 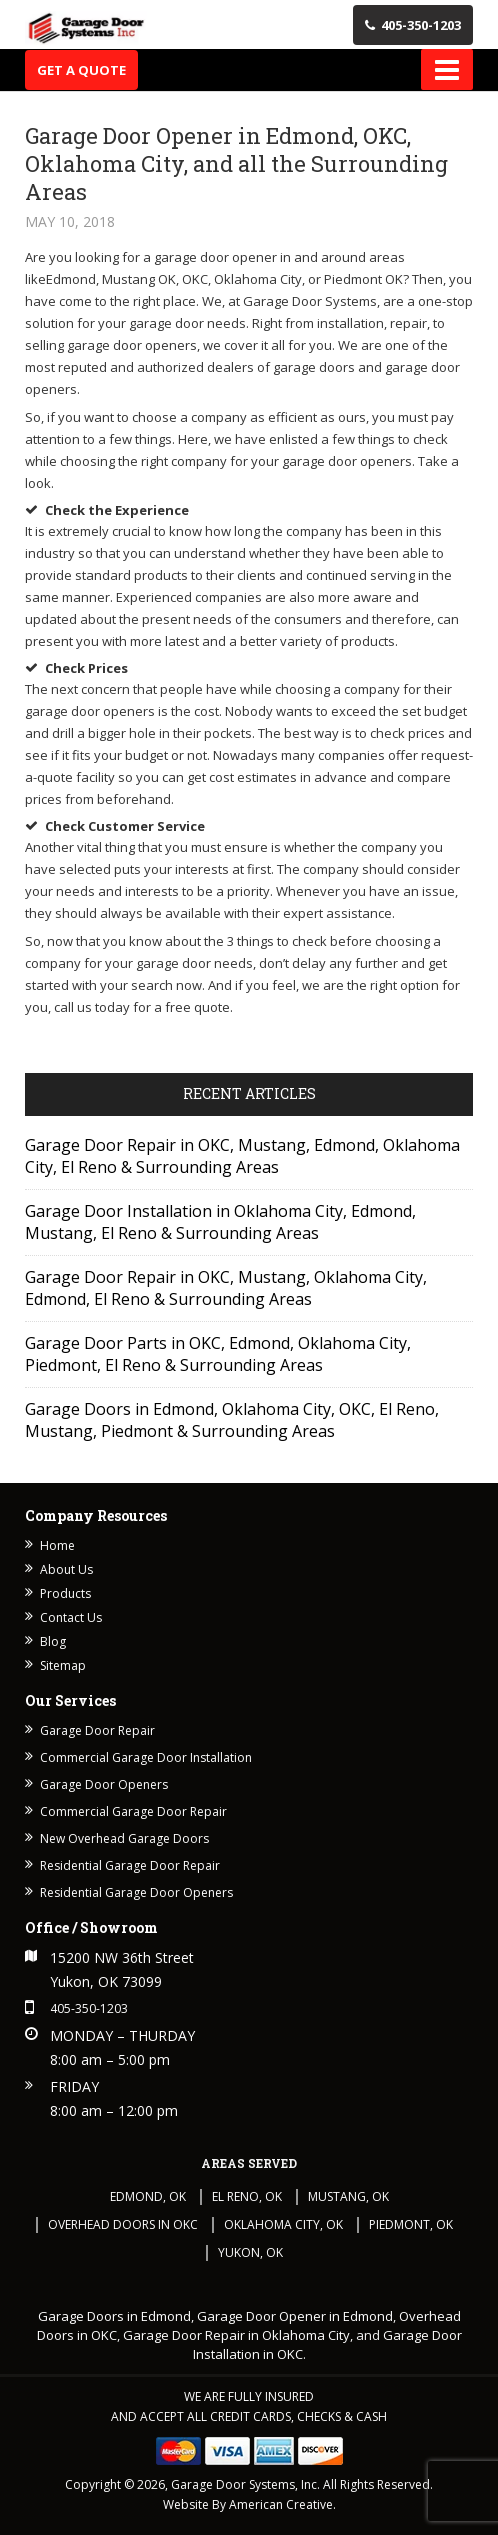 I want to click on Oklahoma City, OK, so click(x=283, y=2224).